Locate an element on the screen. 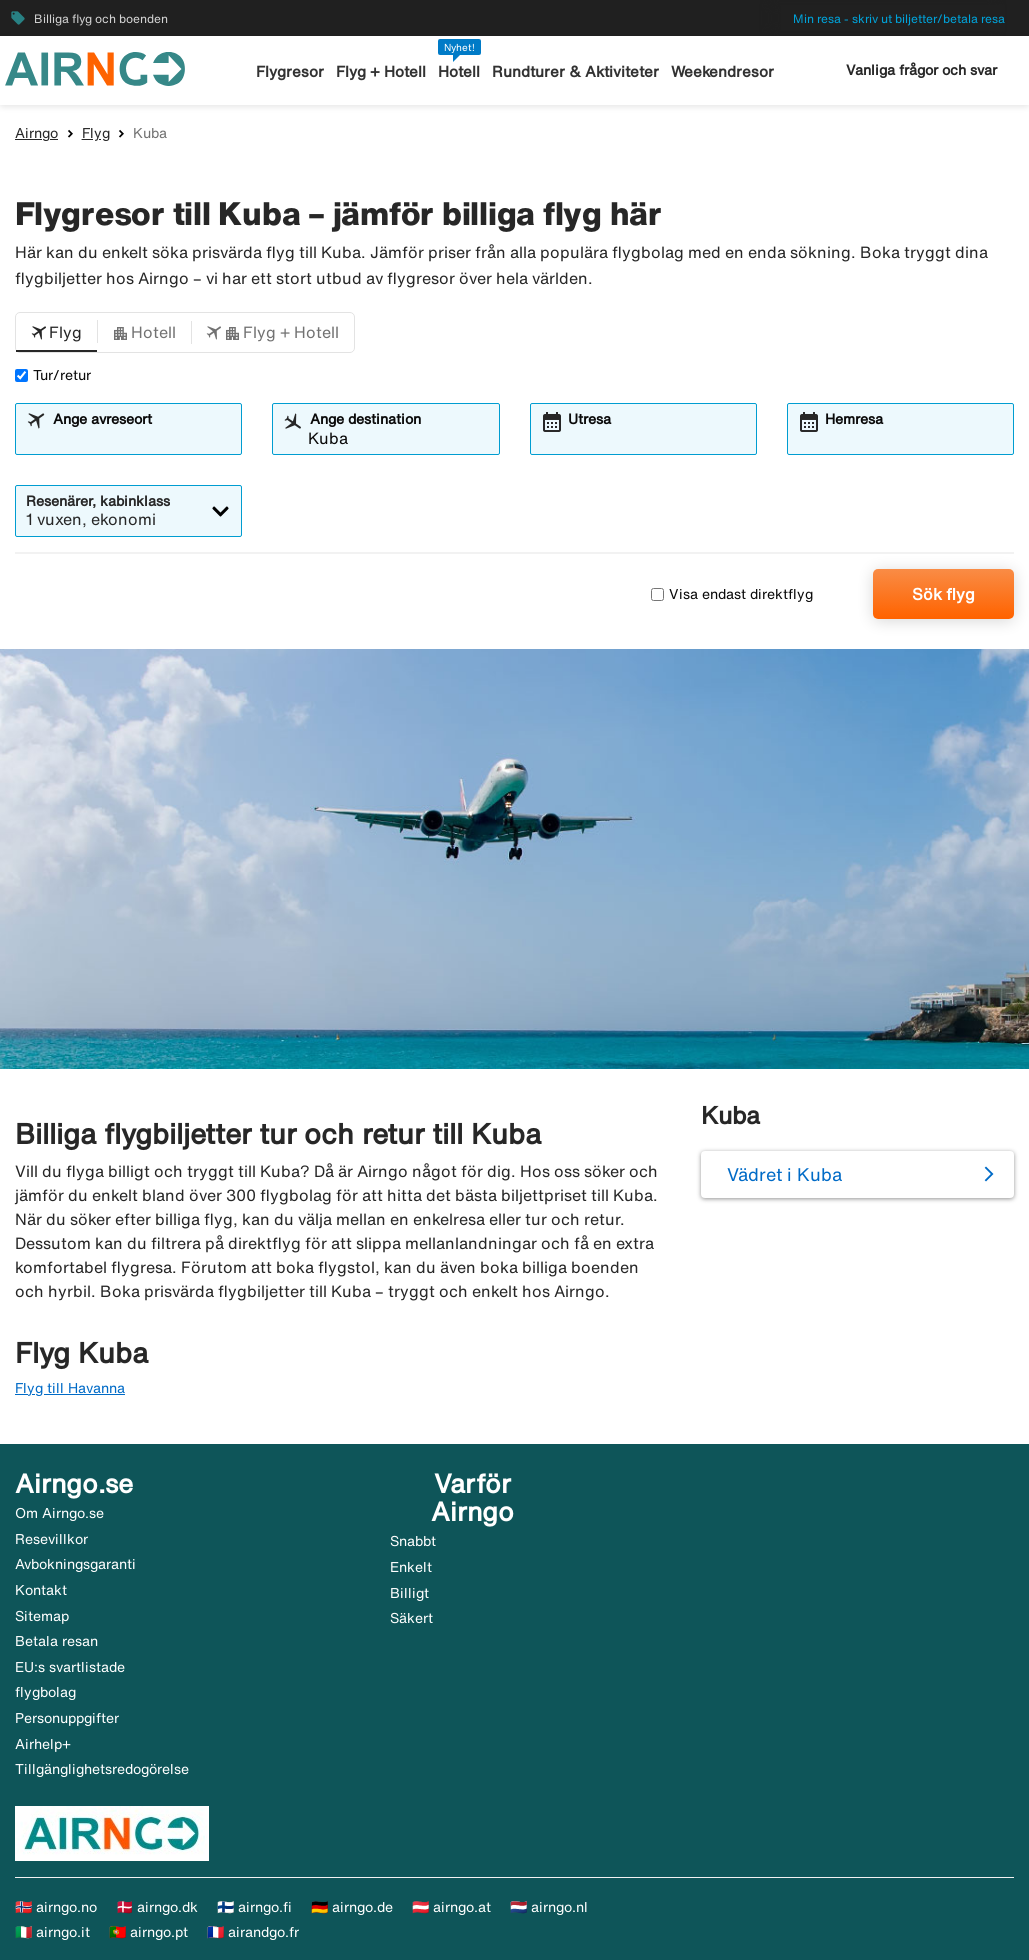 The width and height of the screenshot is (1029, 1960). 🇮🇹 airngo.it is located at coordinates (52, 1932).